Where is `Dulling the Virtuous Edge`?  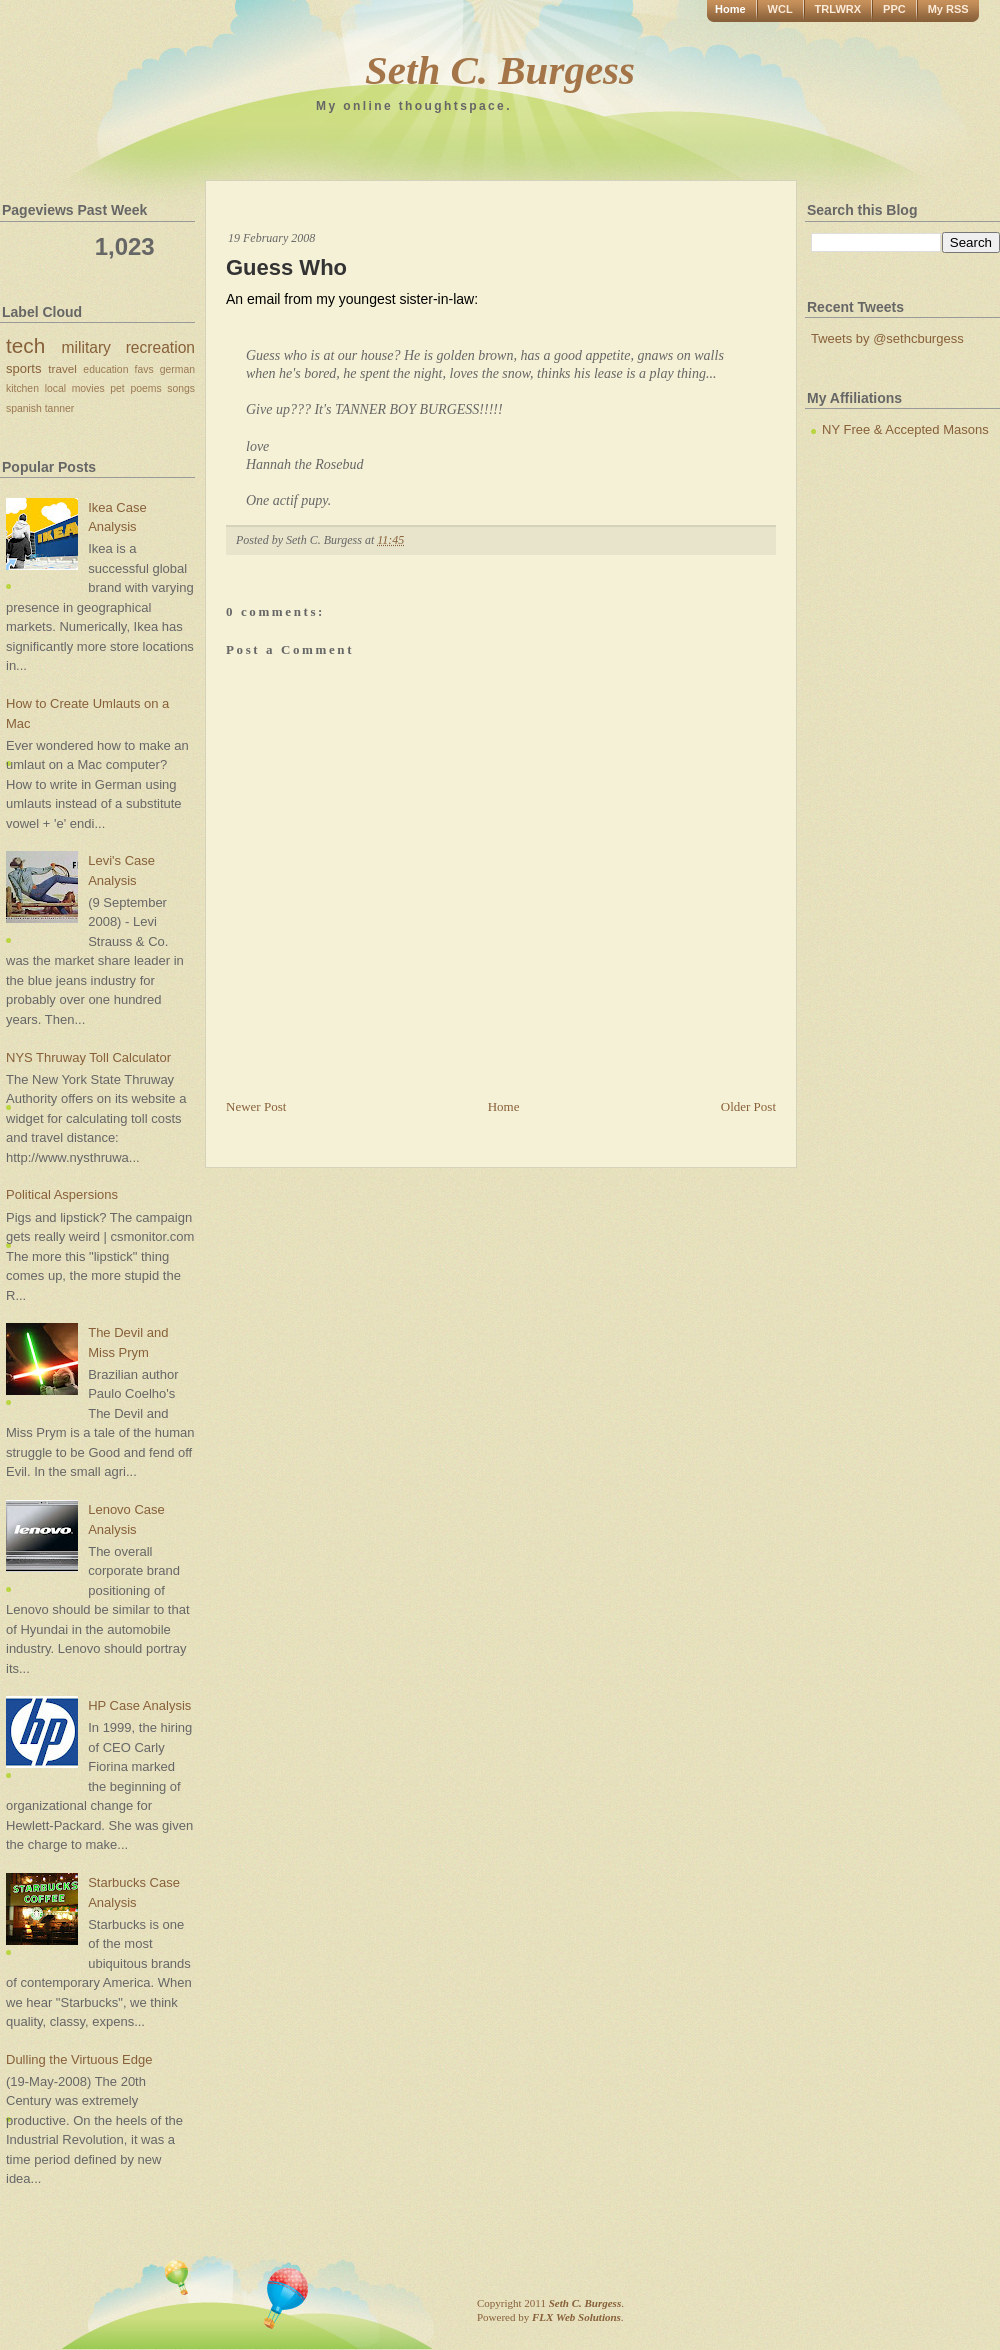
Dulling the Virtuous Edge is located at coordinates (79, 2059).